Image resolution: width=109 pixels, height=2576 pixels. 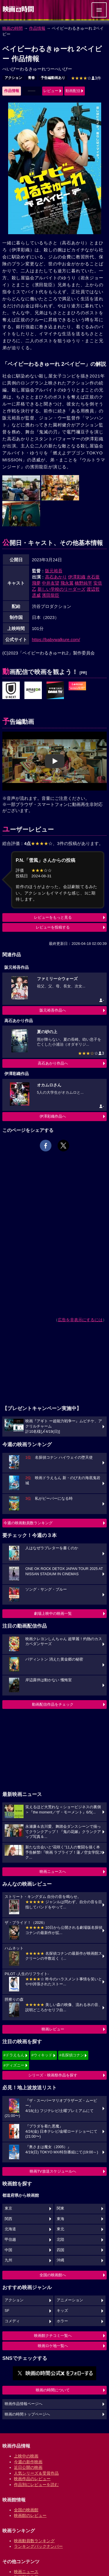 I want to click on 3件, so click(x=86, y=78).